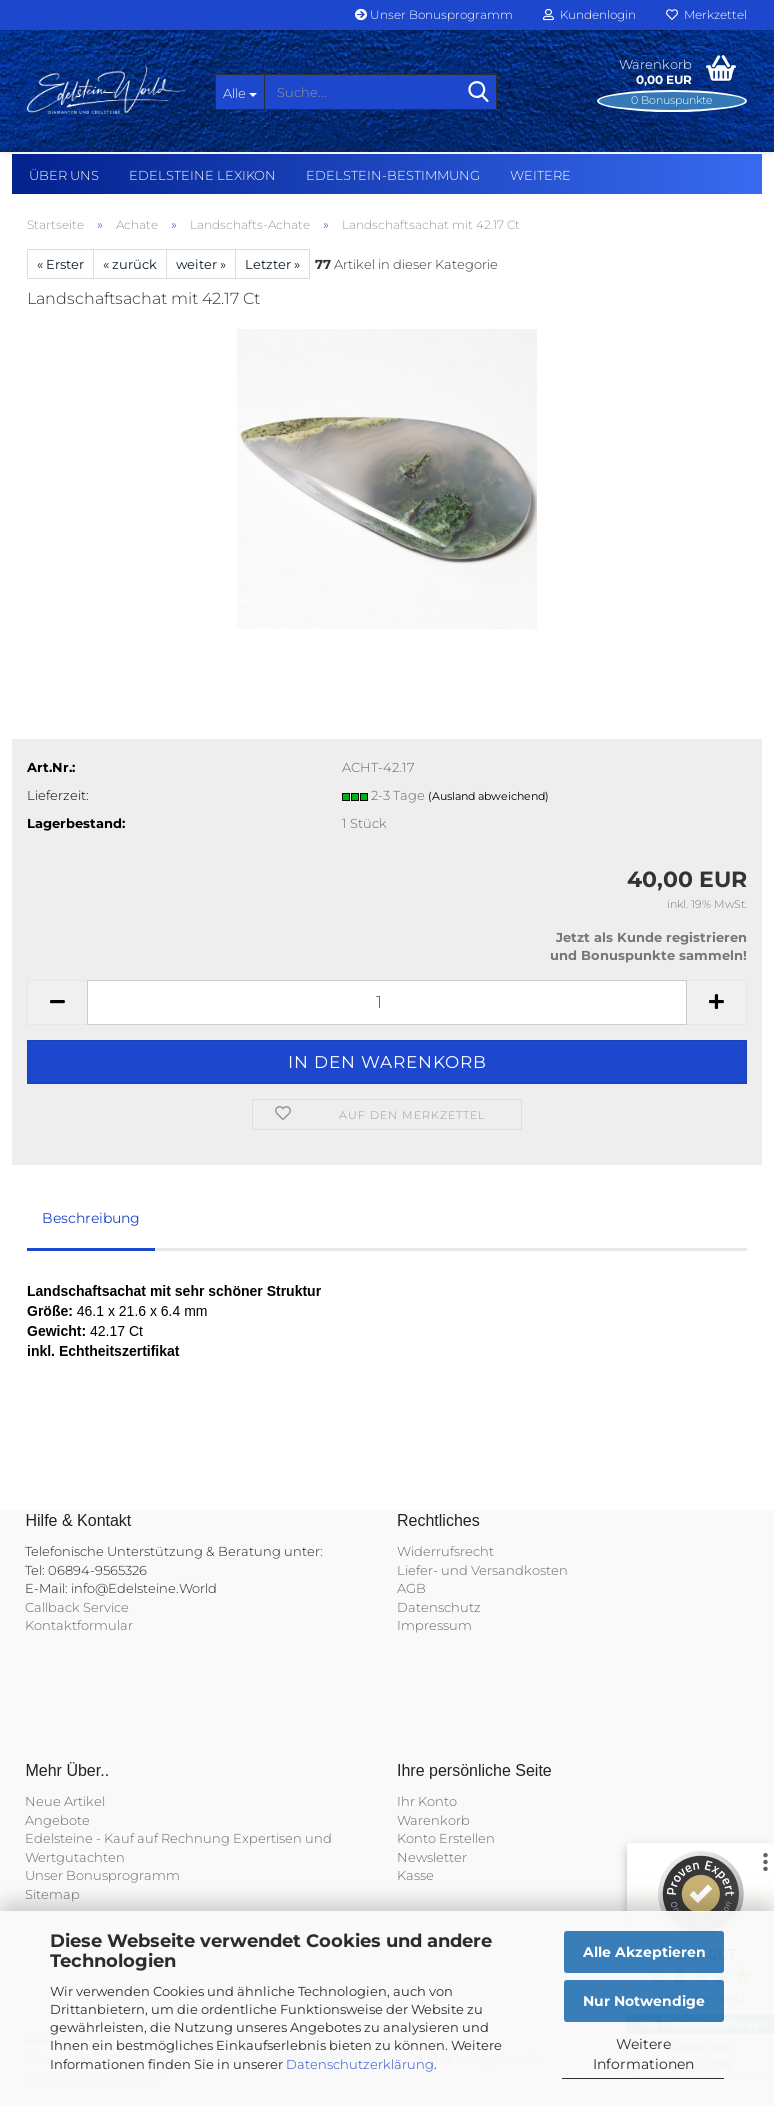  What do you see at coordinates (434, 14) in the screenshot?
I see `Unser Bonusprogramm` at bounding box center [434, 14].